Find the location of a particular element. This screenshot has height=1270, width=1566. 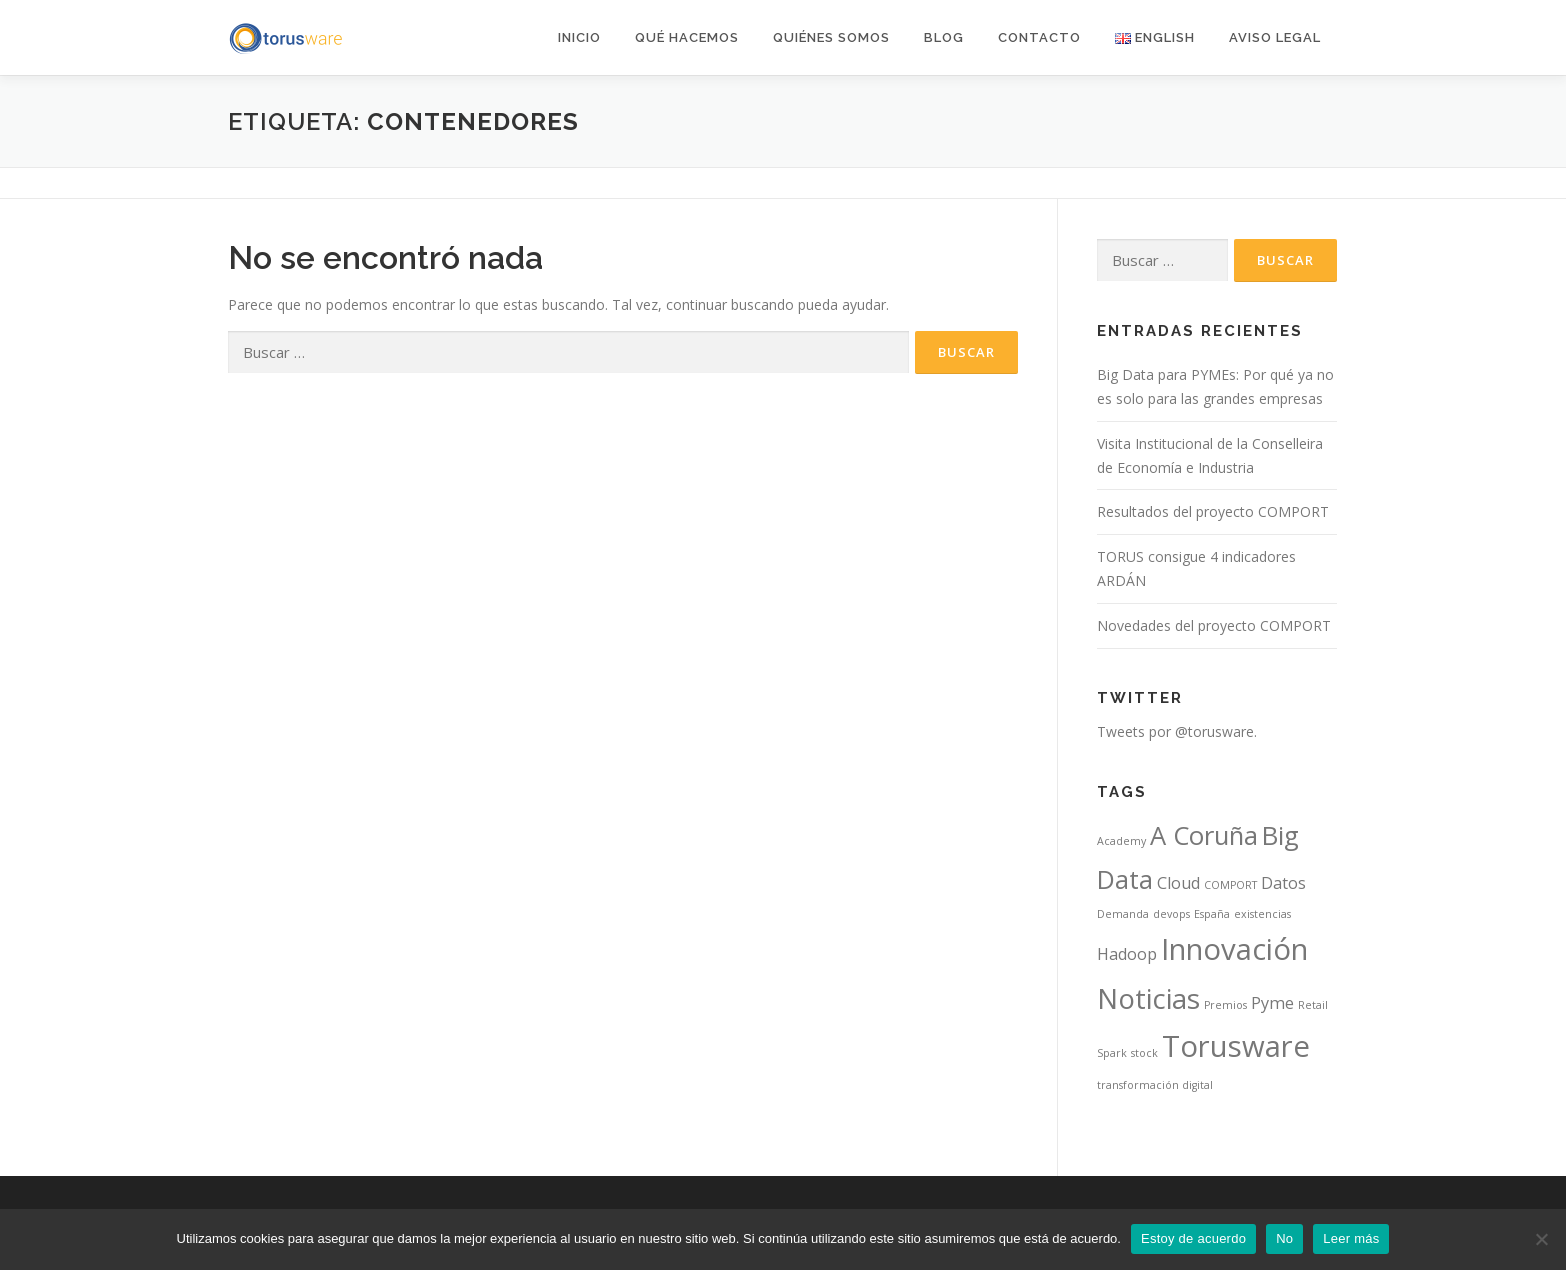

Demanda [Demanda (1 elemento)] is located at coordinates (1123, 914).